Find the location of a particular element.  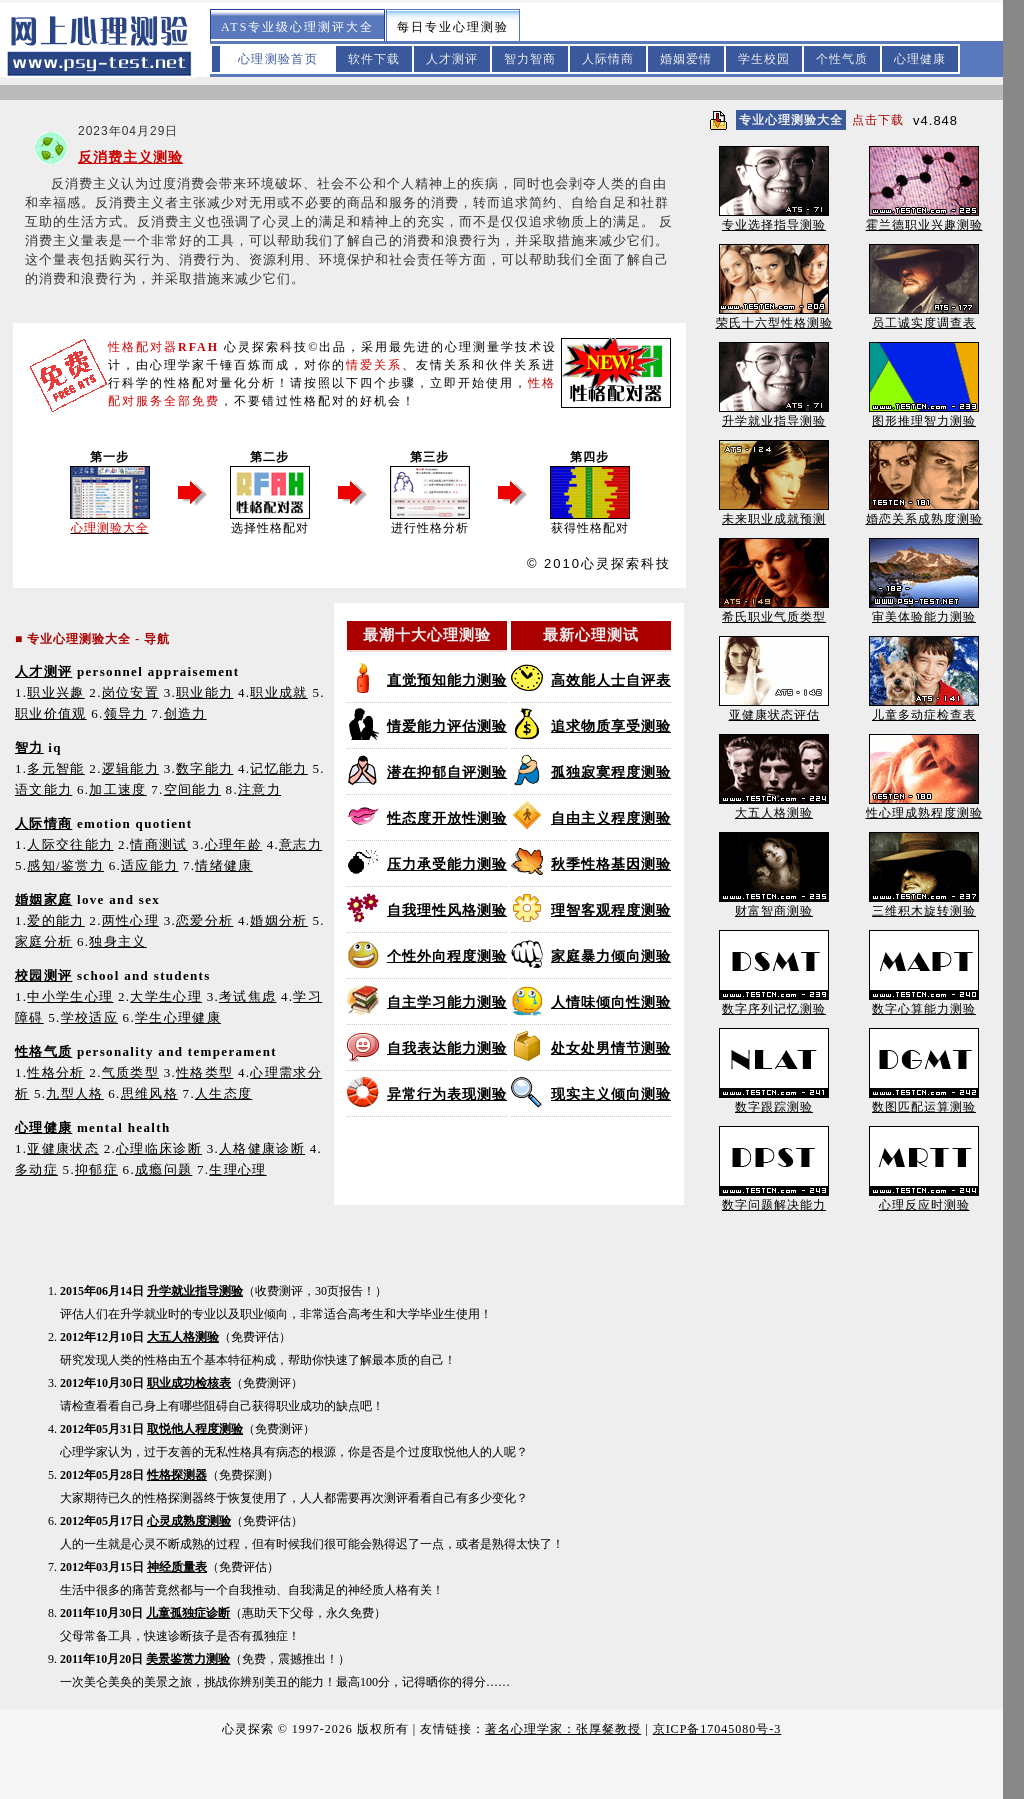

数字能力 is located at coordinates (204, 768).